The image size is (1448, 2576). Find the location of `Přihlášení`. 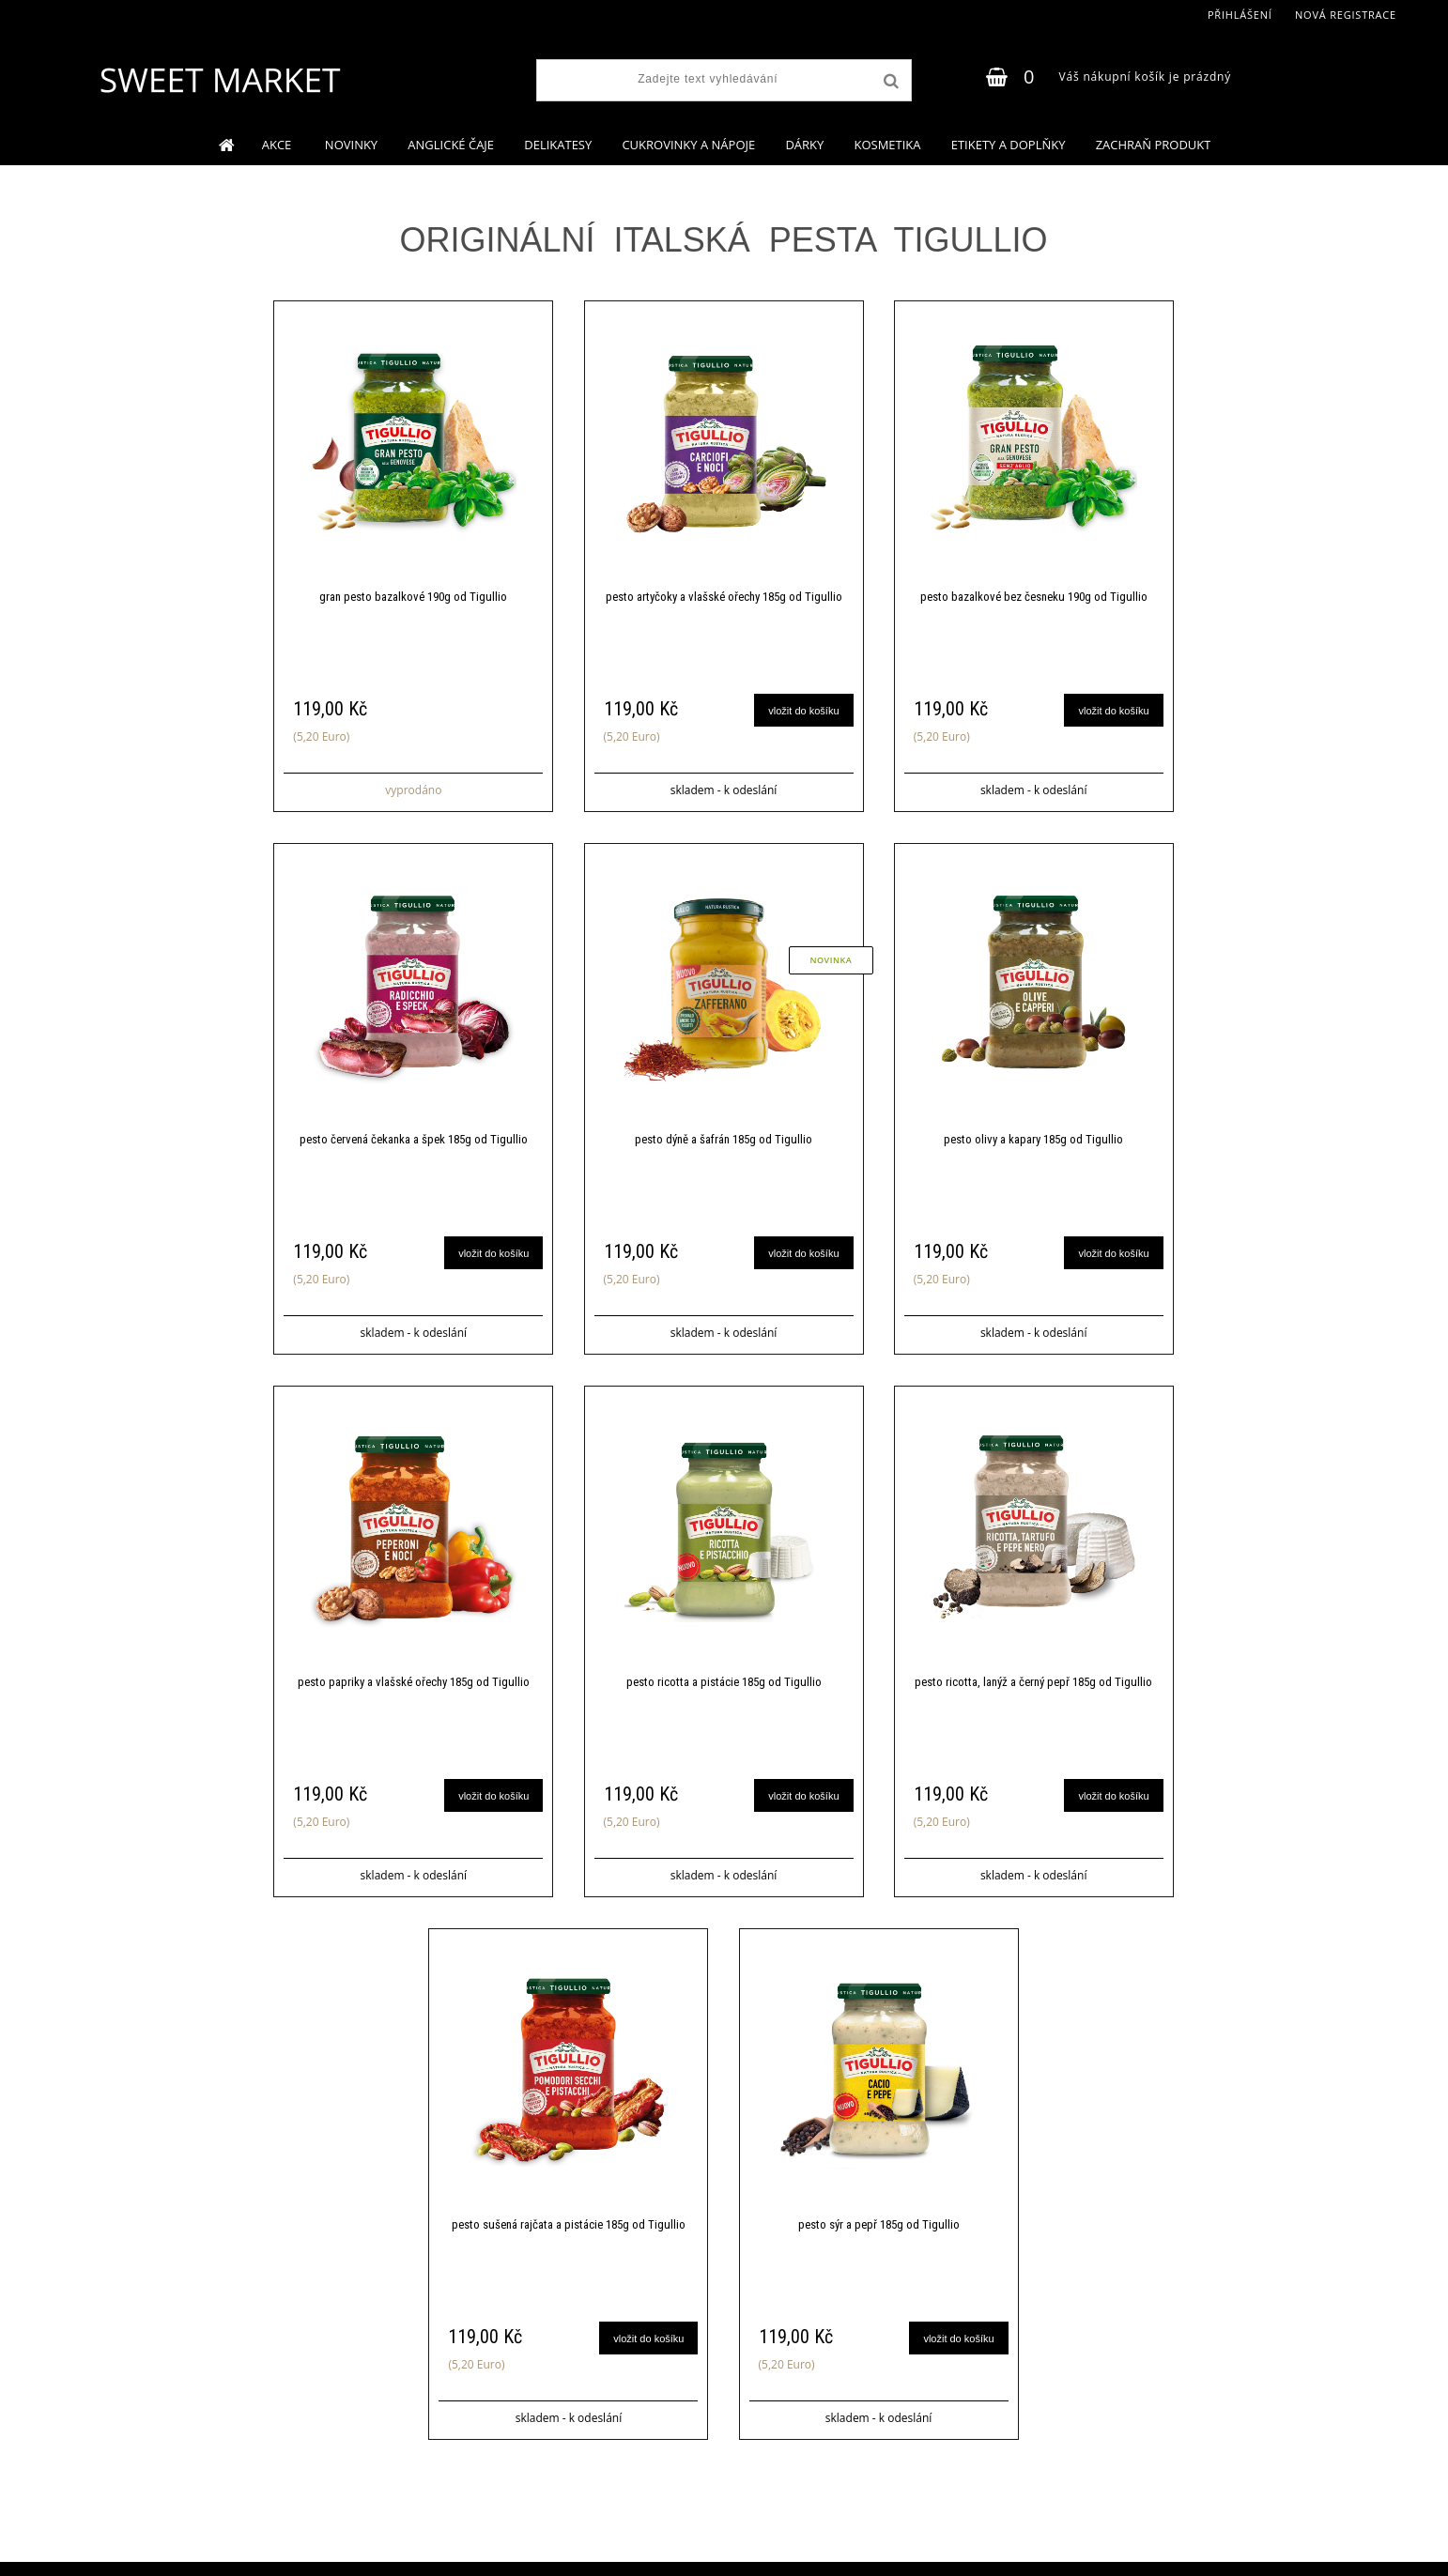

Přihlášení is located at coordinates (1240, 15).